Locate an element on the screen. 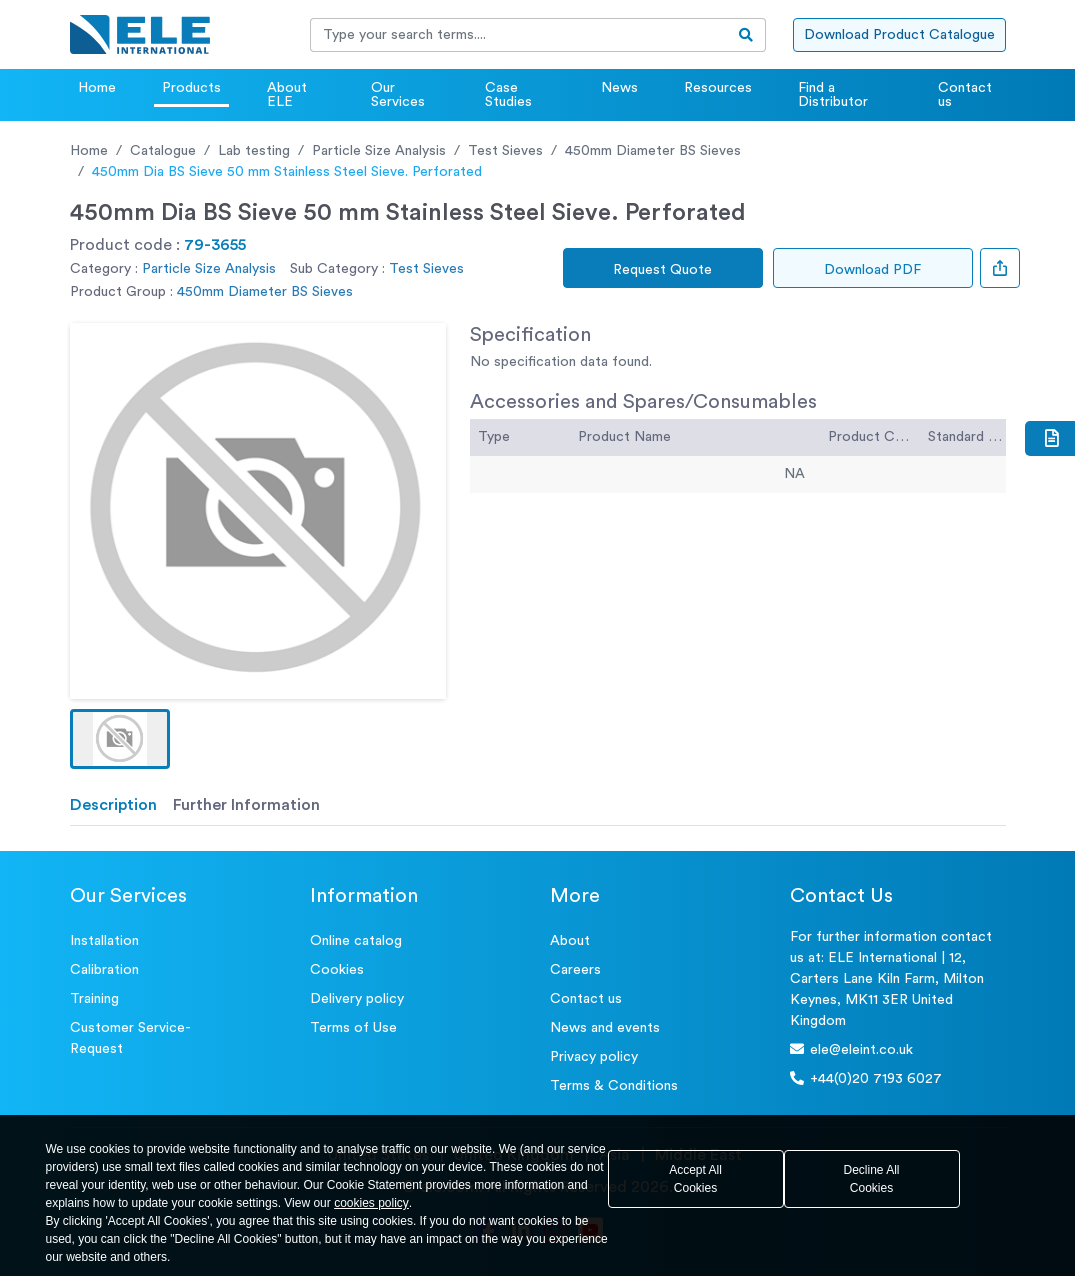 This screenshot has width=1075, height=1276. About ELE is located at coordinates (287, 95).